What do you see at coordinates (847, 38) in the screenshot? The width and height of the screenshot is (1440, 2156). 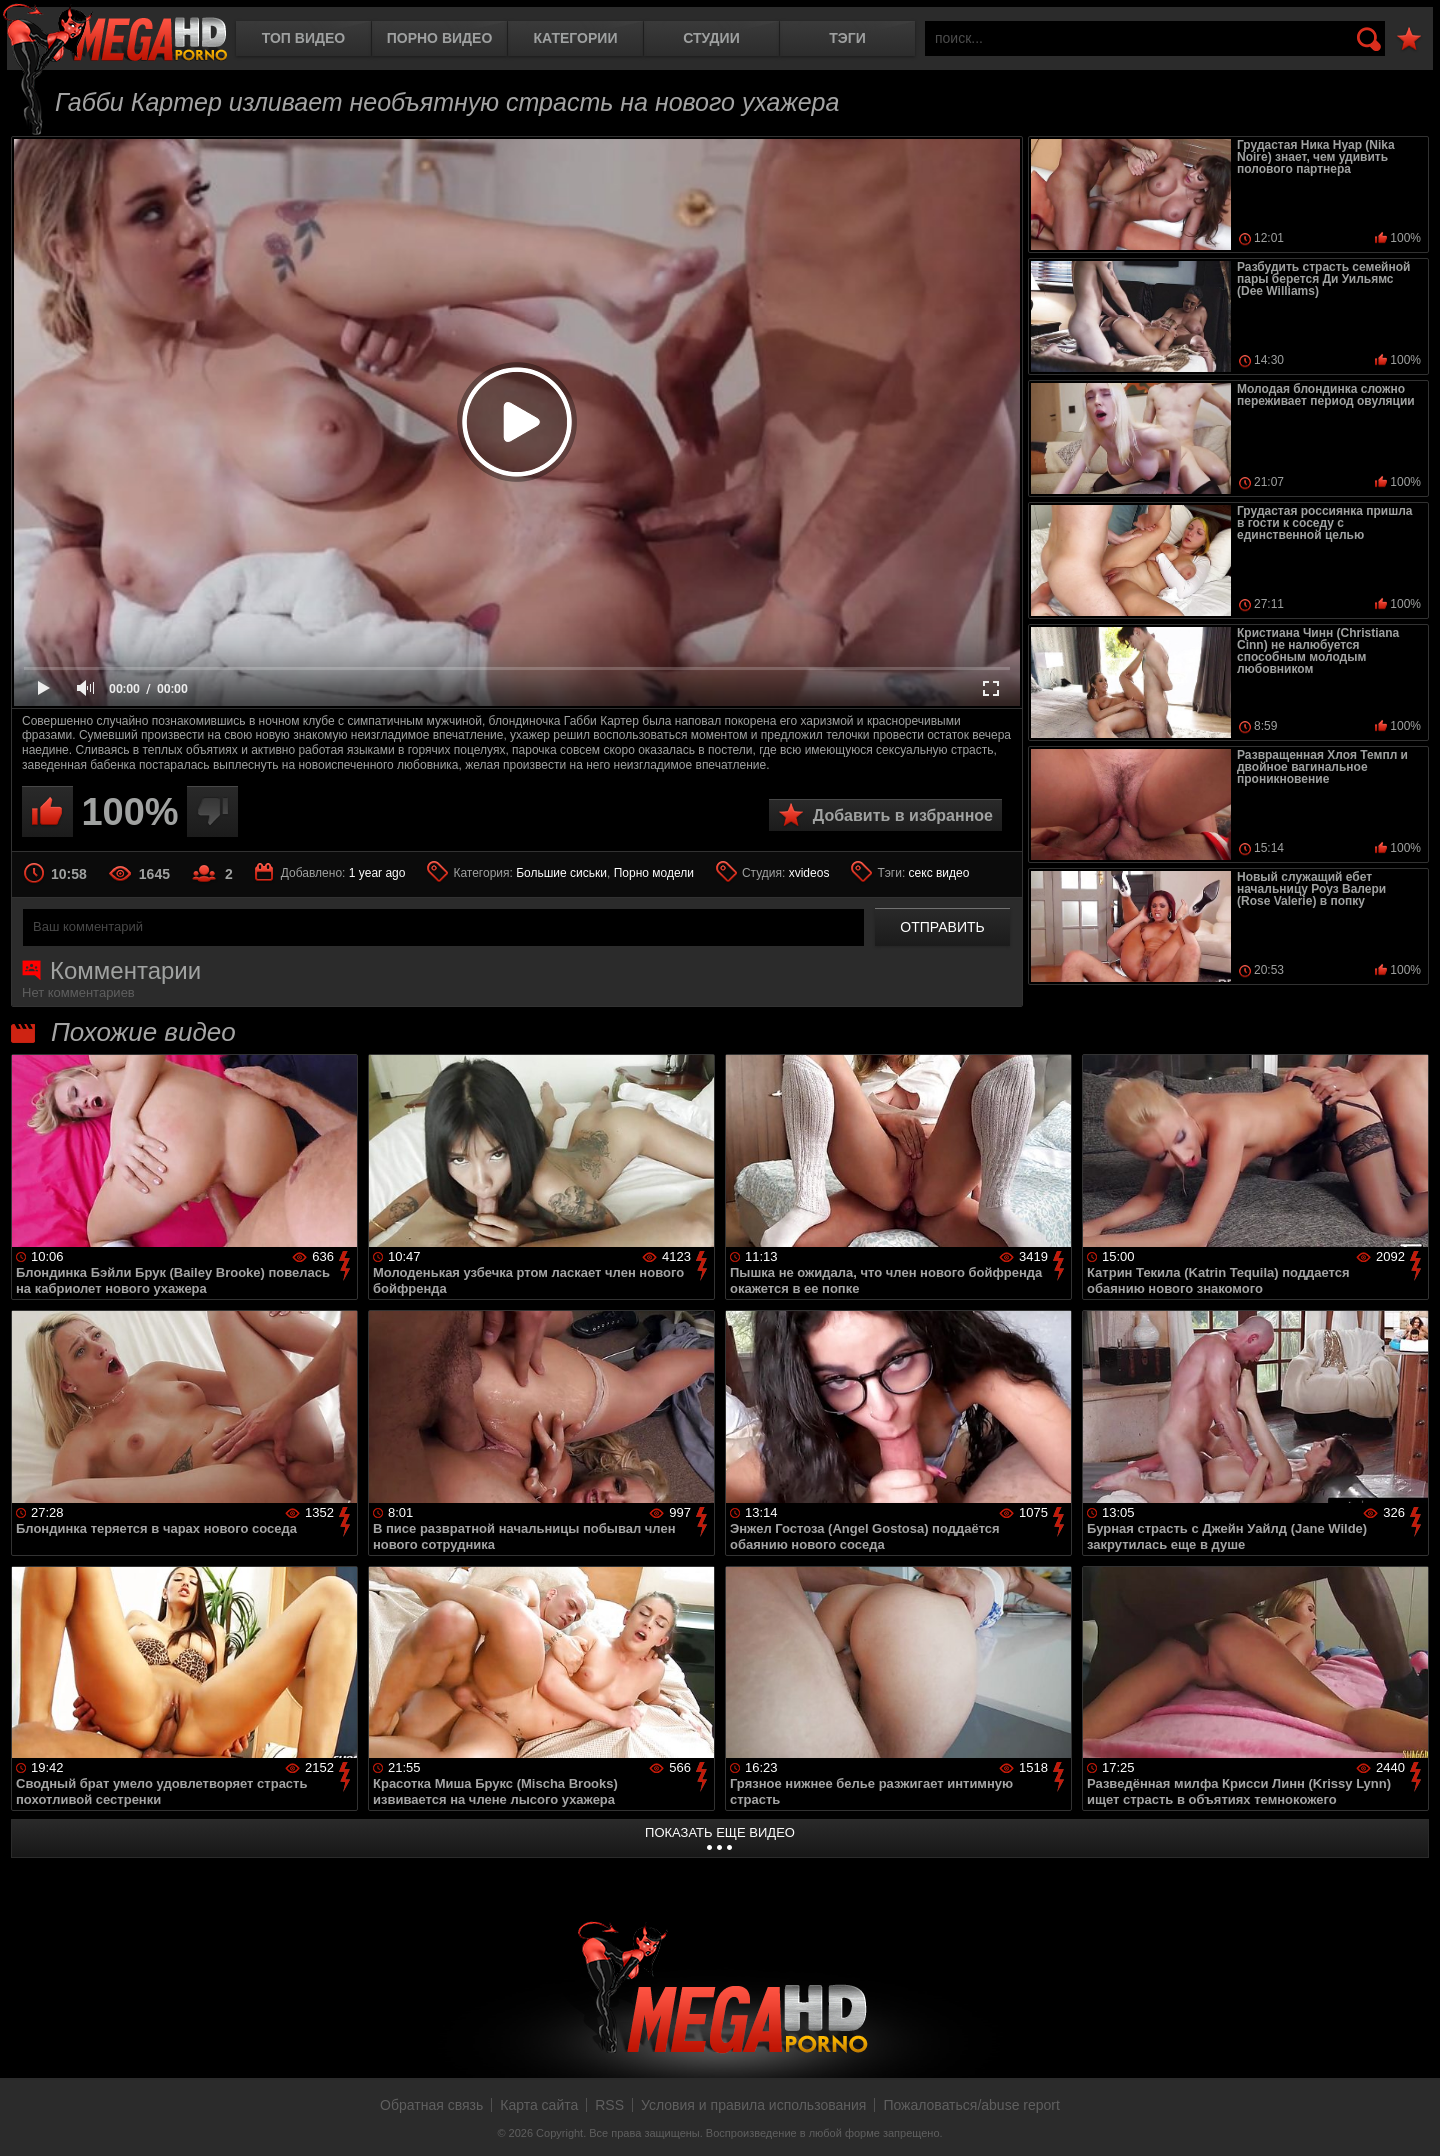 I see `Тэги` at bounding box center [847, 38].